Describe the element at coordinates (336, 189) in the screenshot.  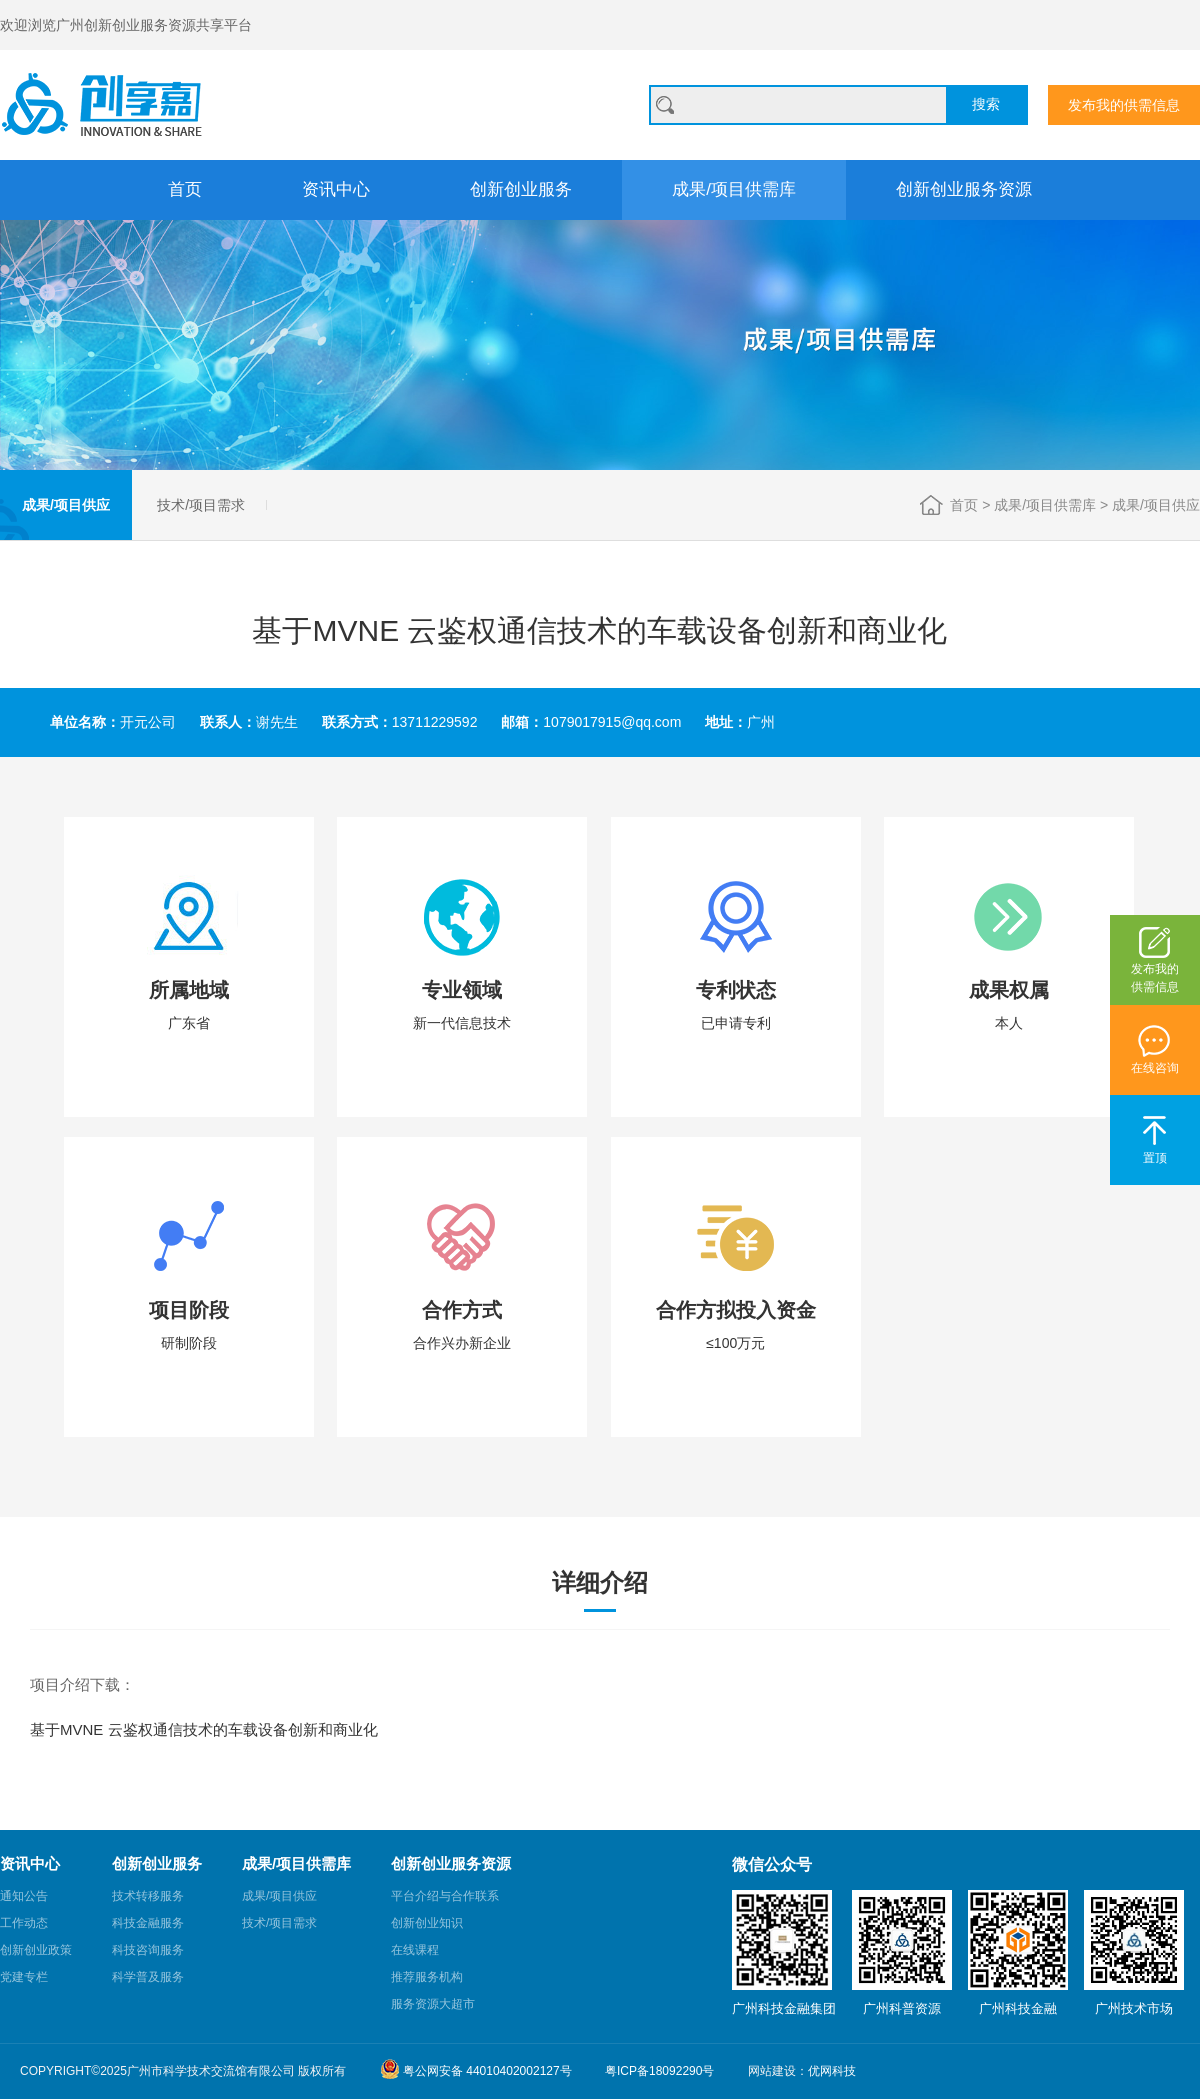
I see `资讯中心` at that location.